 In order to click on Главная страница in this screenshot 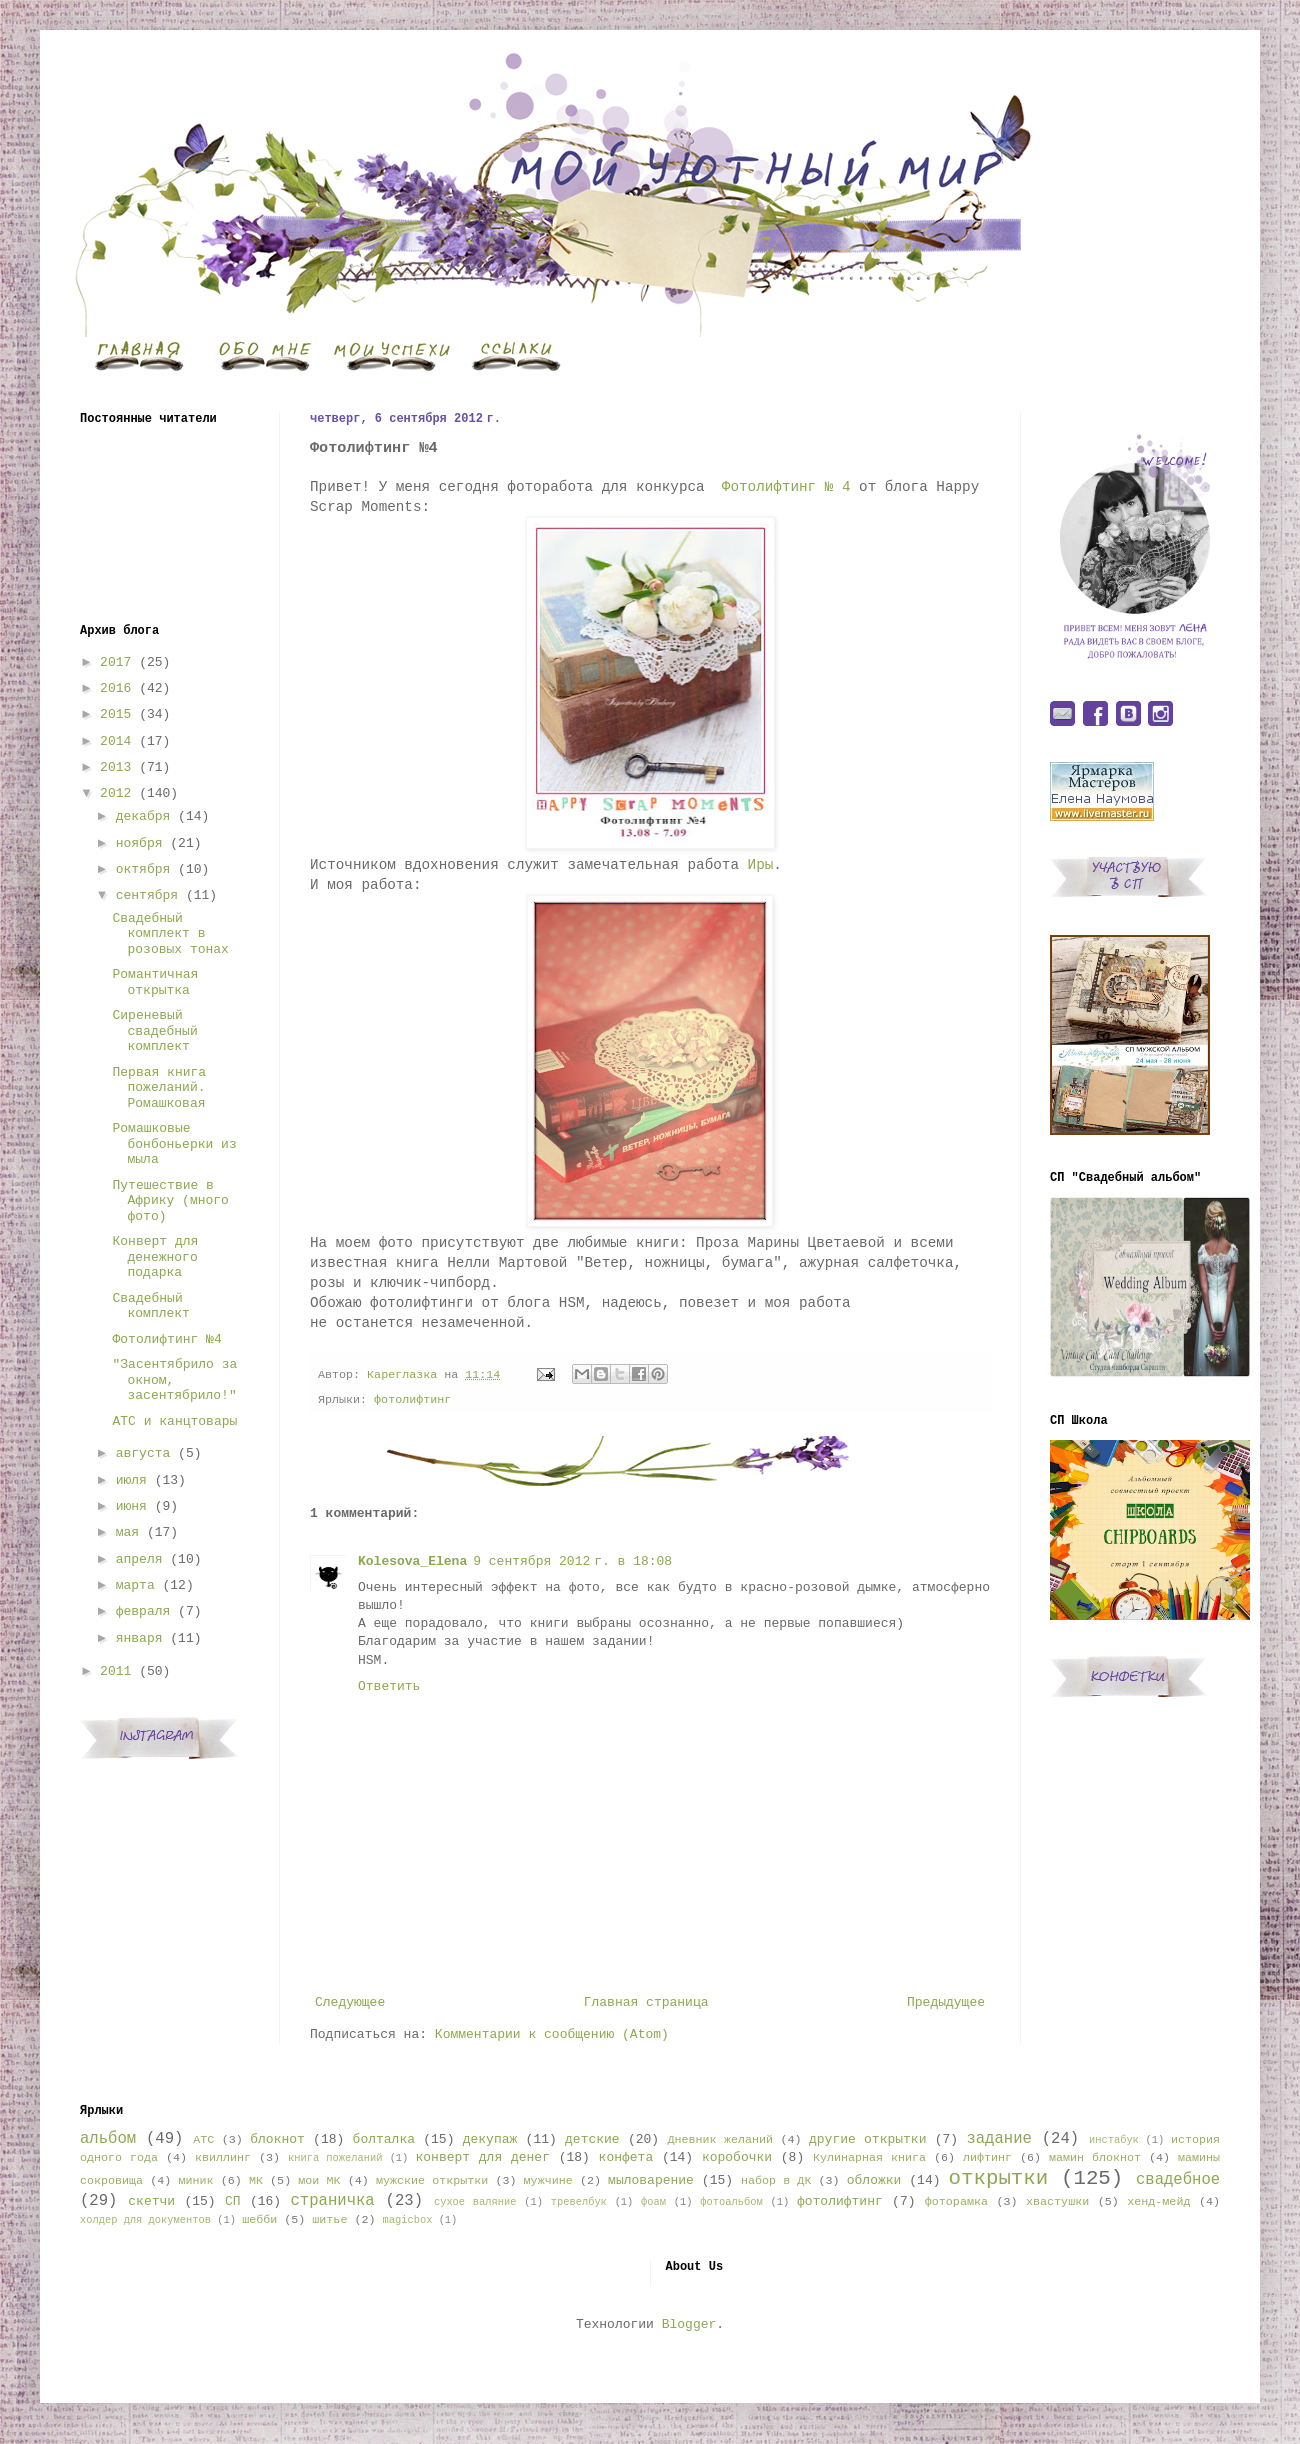, I will do `click(646, 2002)`.